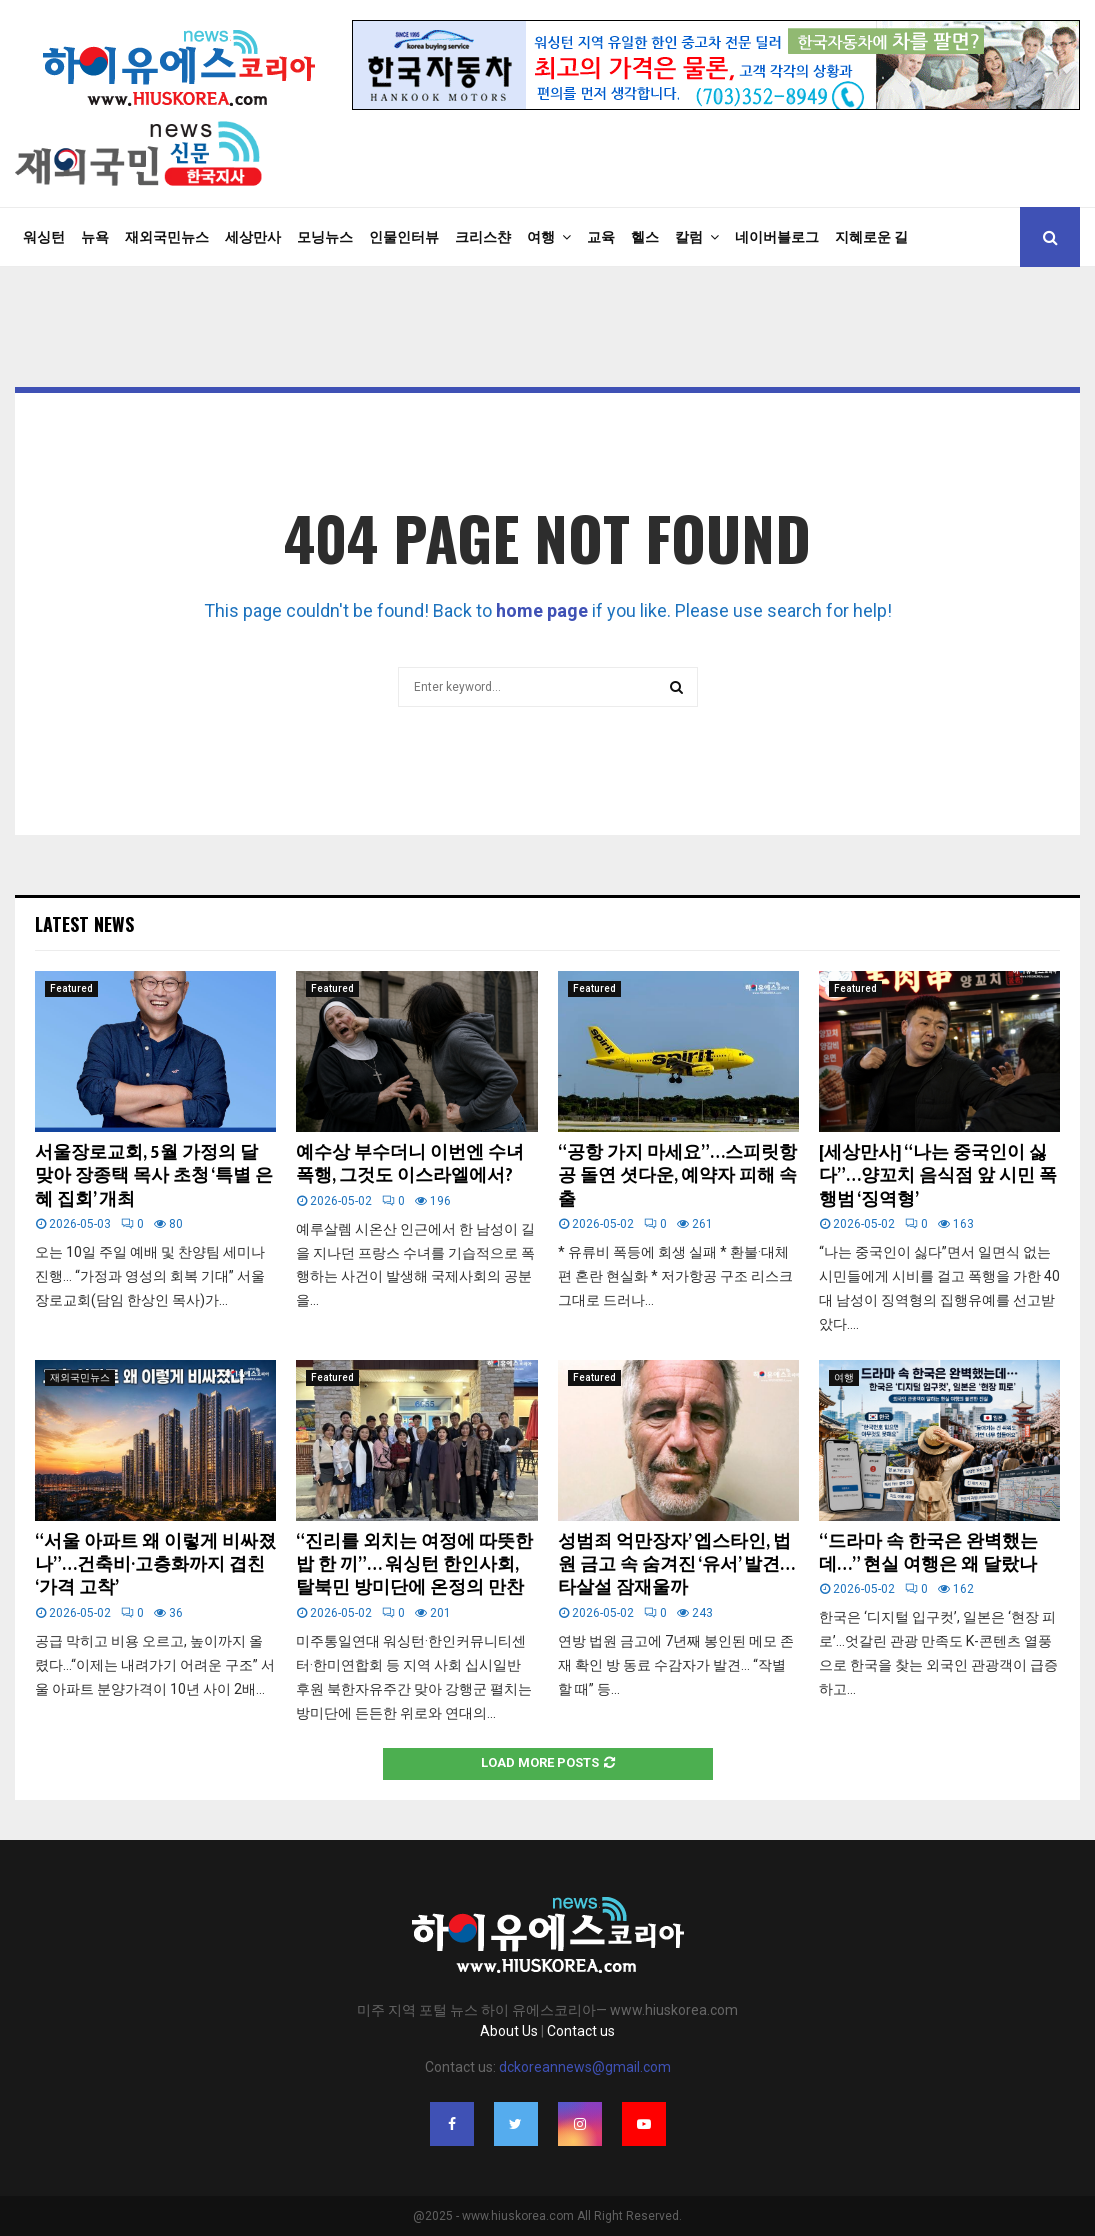 The height and width of the screenshot is (2236, 1095). I want to click on 세상만사, so click(253, 237).